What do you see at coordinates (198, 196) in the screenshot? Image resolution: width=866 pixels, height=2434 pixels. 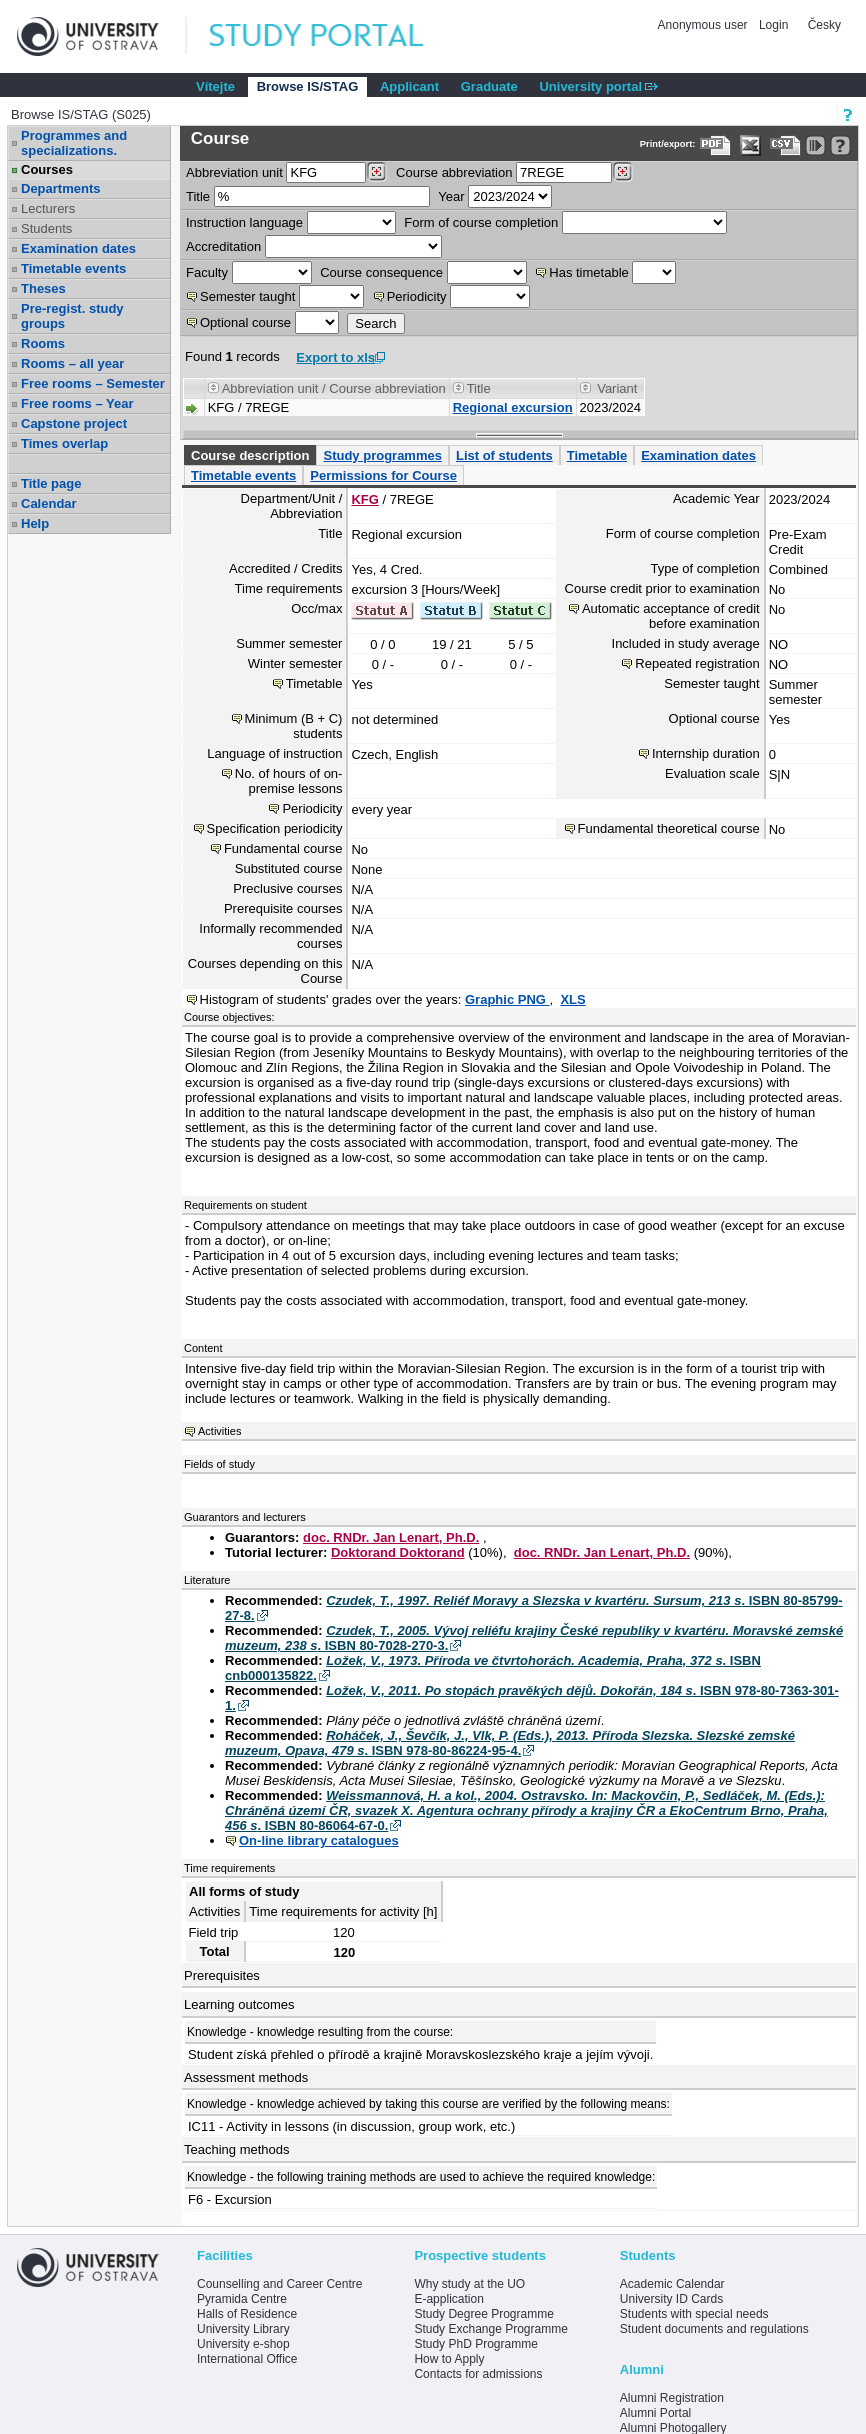 I see `Title` at bounding box center [198, 196].